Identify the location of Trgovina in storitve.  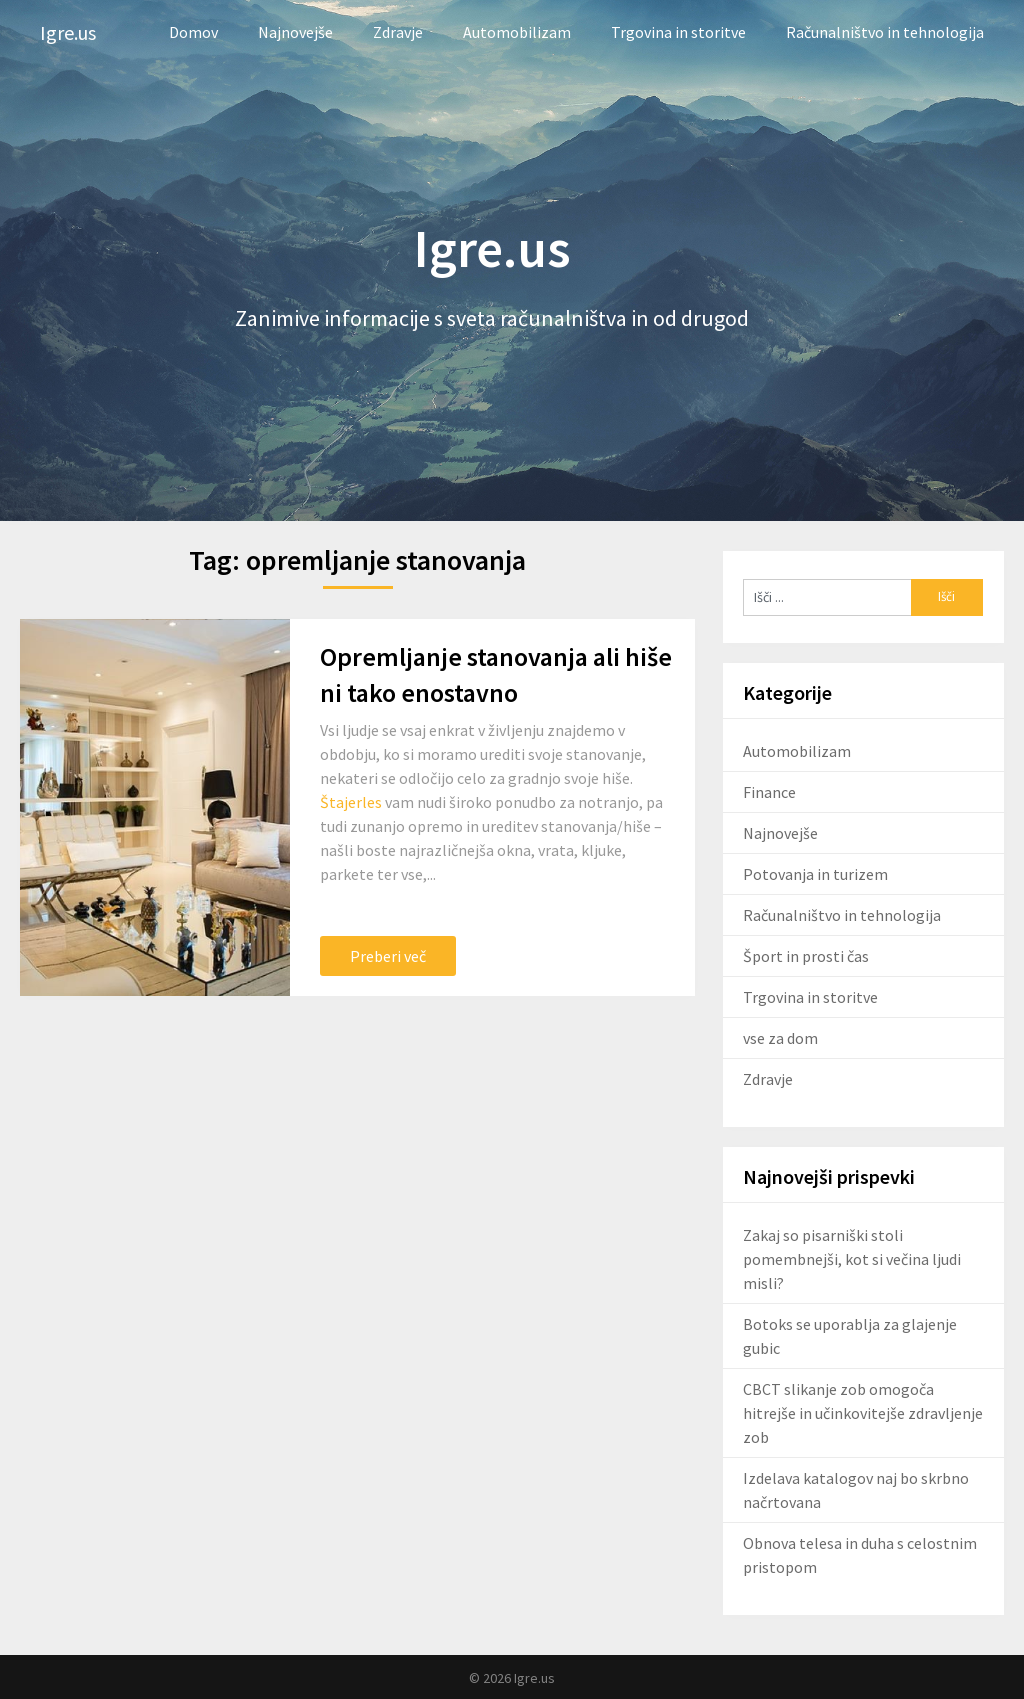
(678, 32).